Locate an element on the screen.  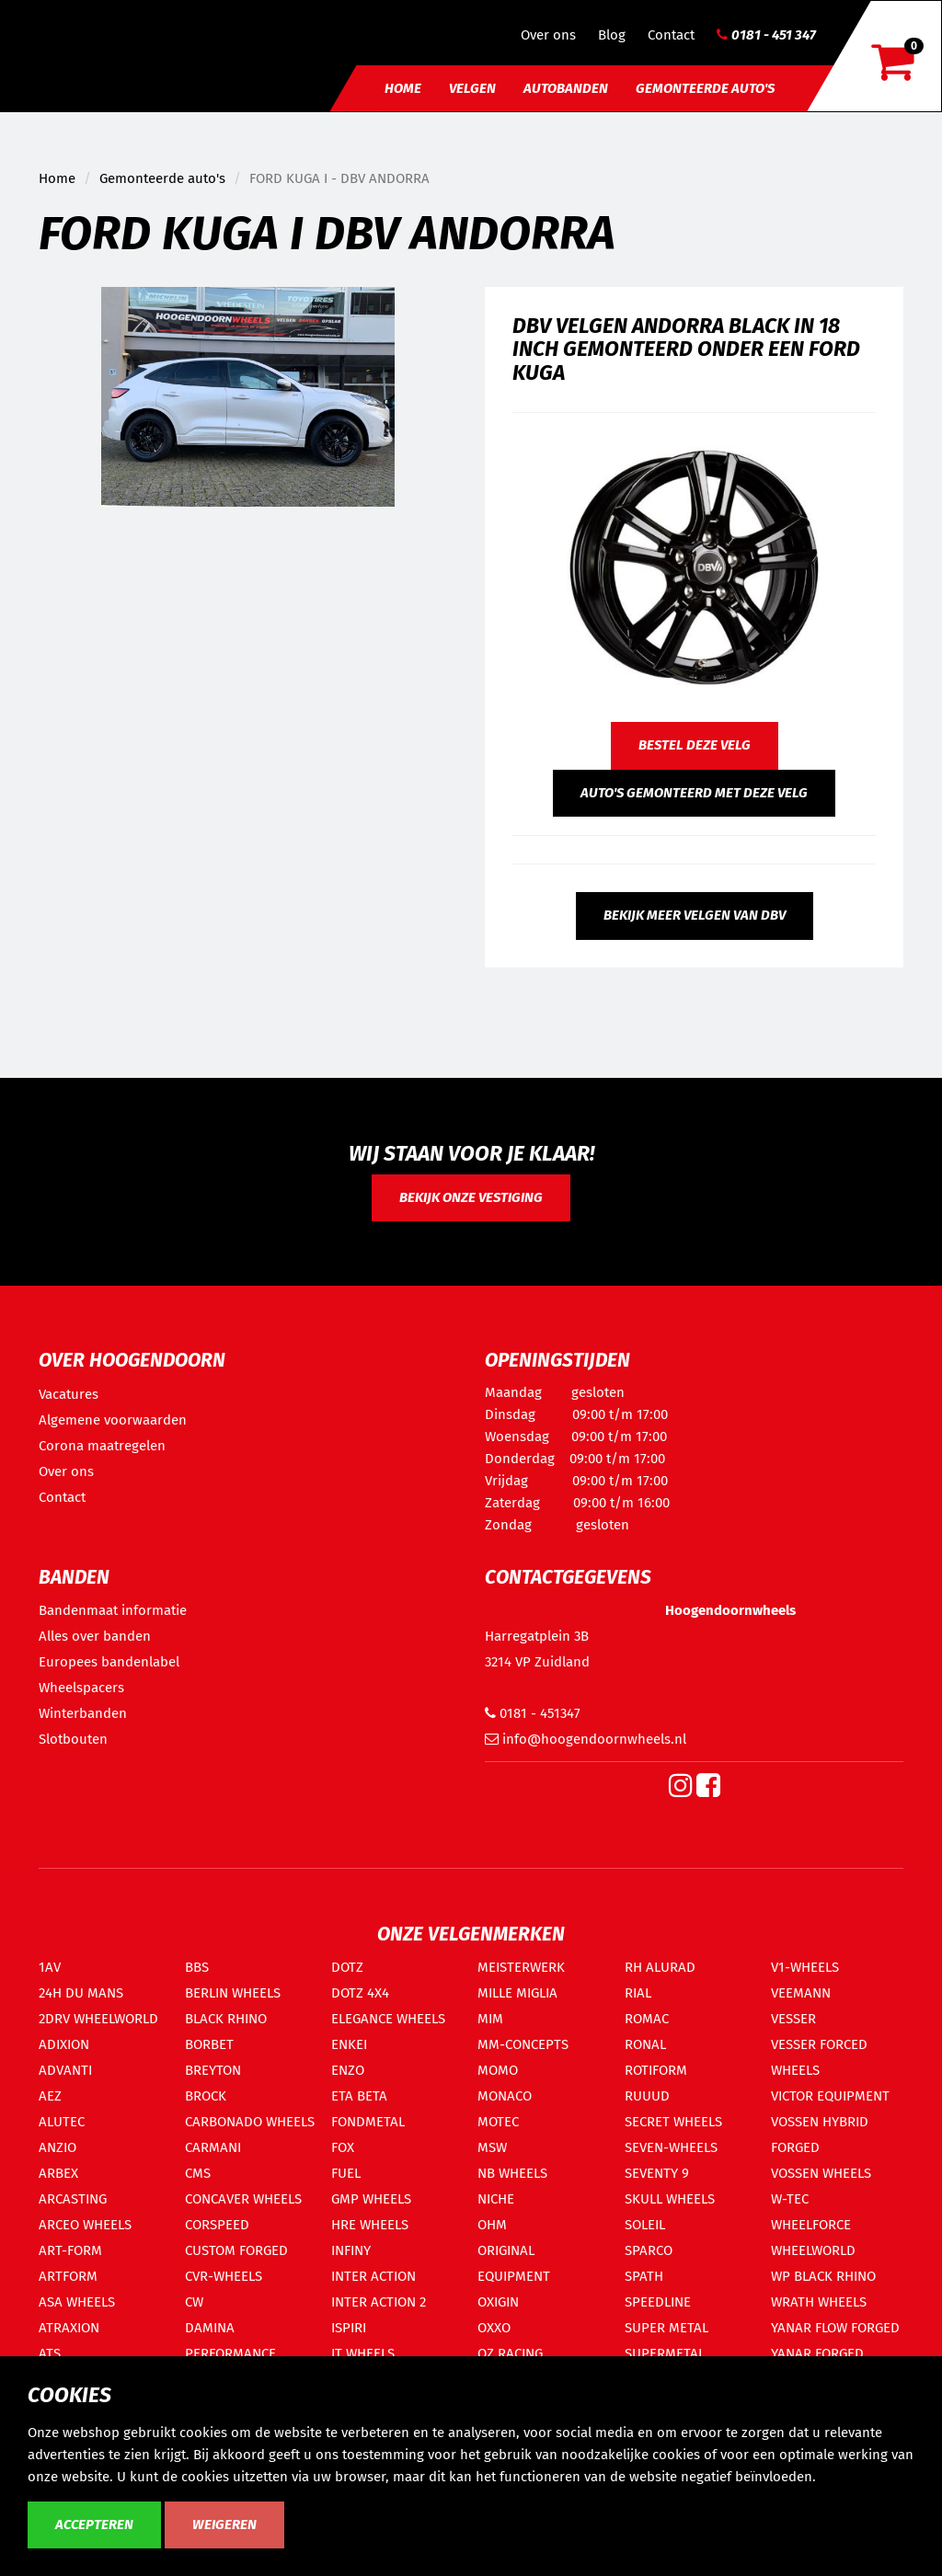
W-TEC is located at coordinates (790, 2199).